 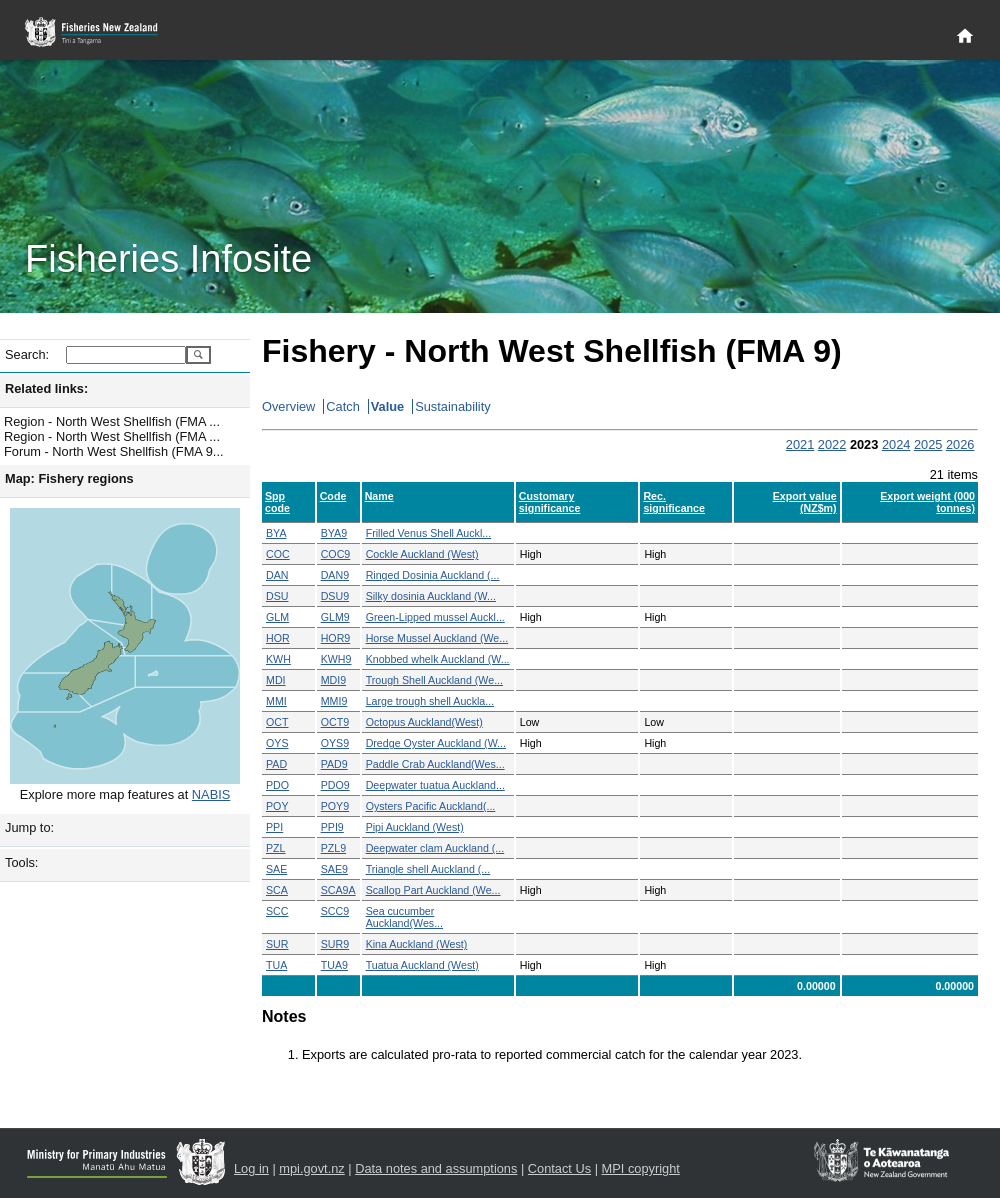 What do you see at coordinates (335, 596) in the screenshot?
I see `DSU9` at bounding box center [335, 596].